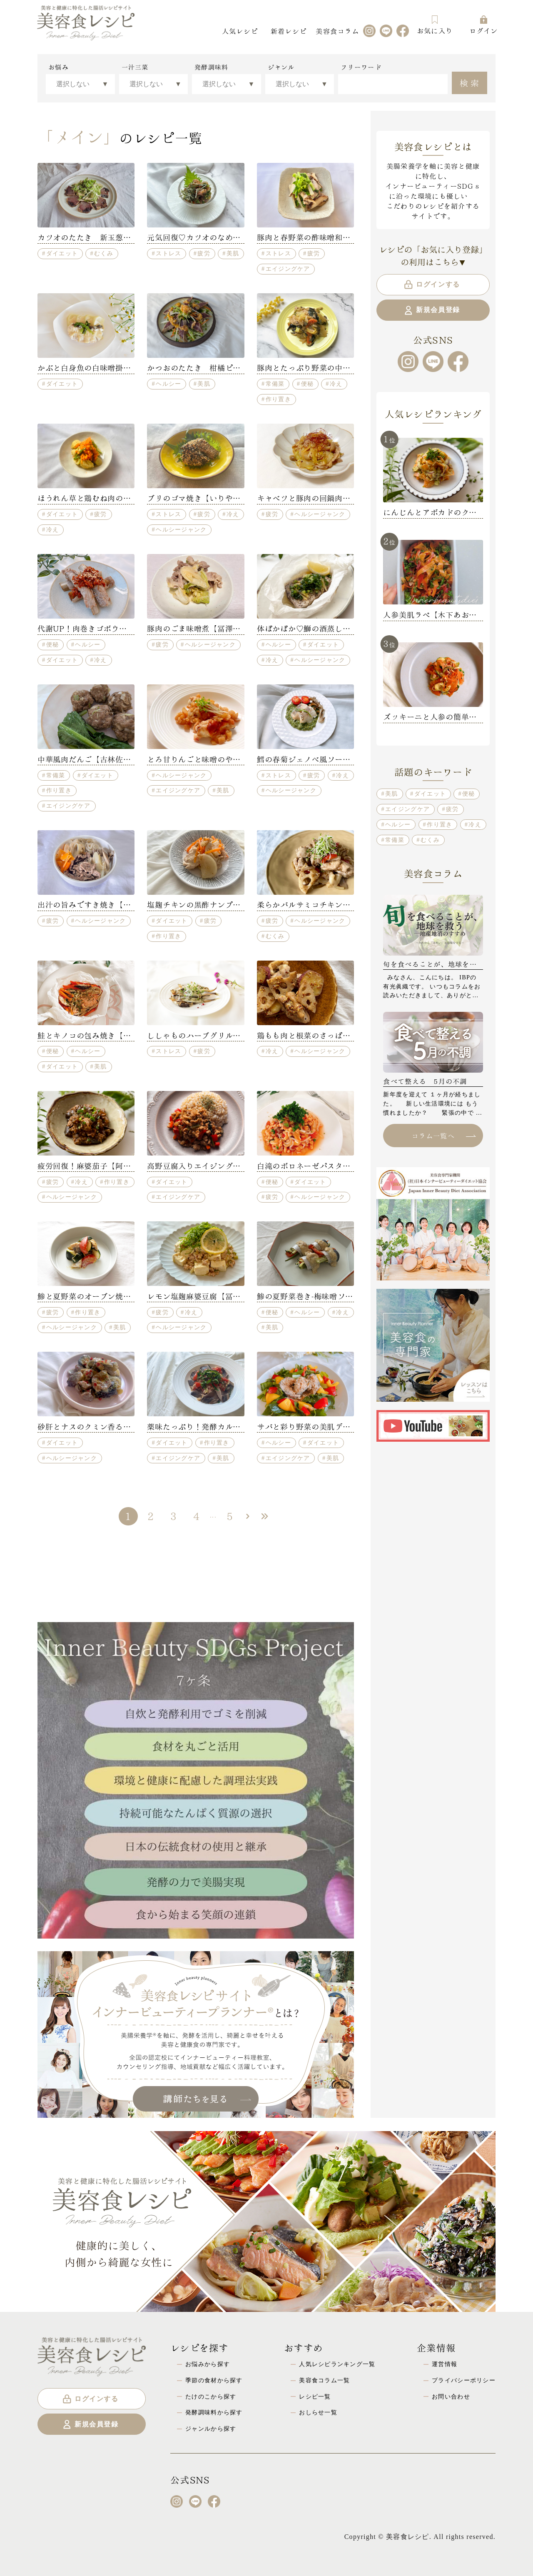 This screenshot has height=2576, width=533. I want to click on 新着レシピ, so click(288, 31).